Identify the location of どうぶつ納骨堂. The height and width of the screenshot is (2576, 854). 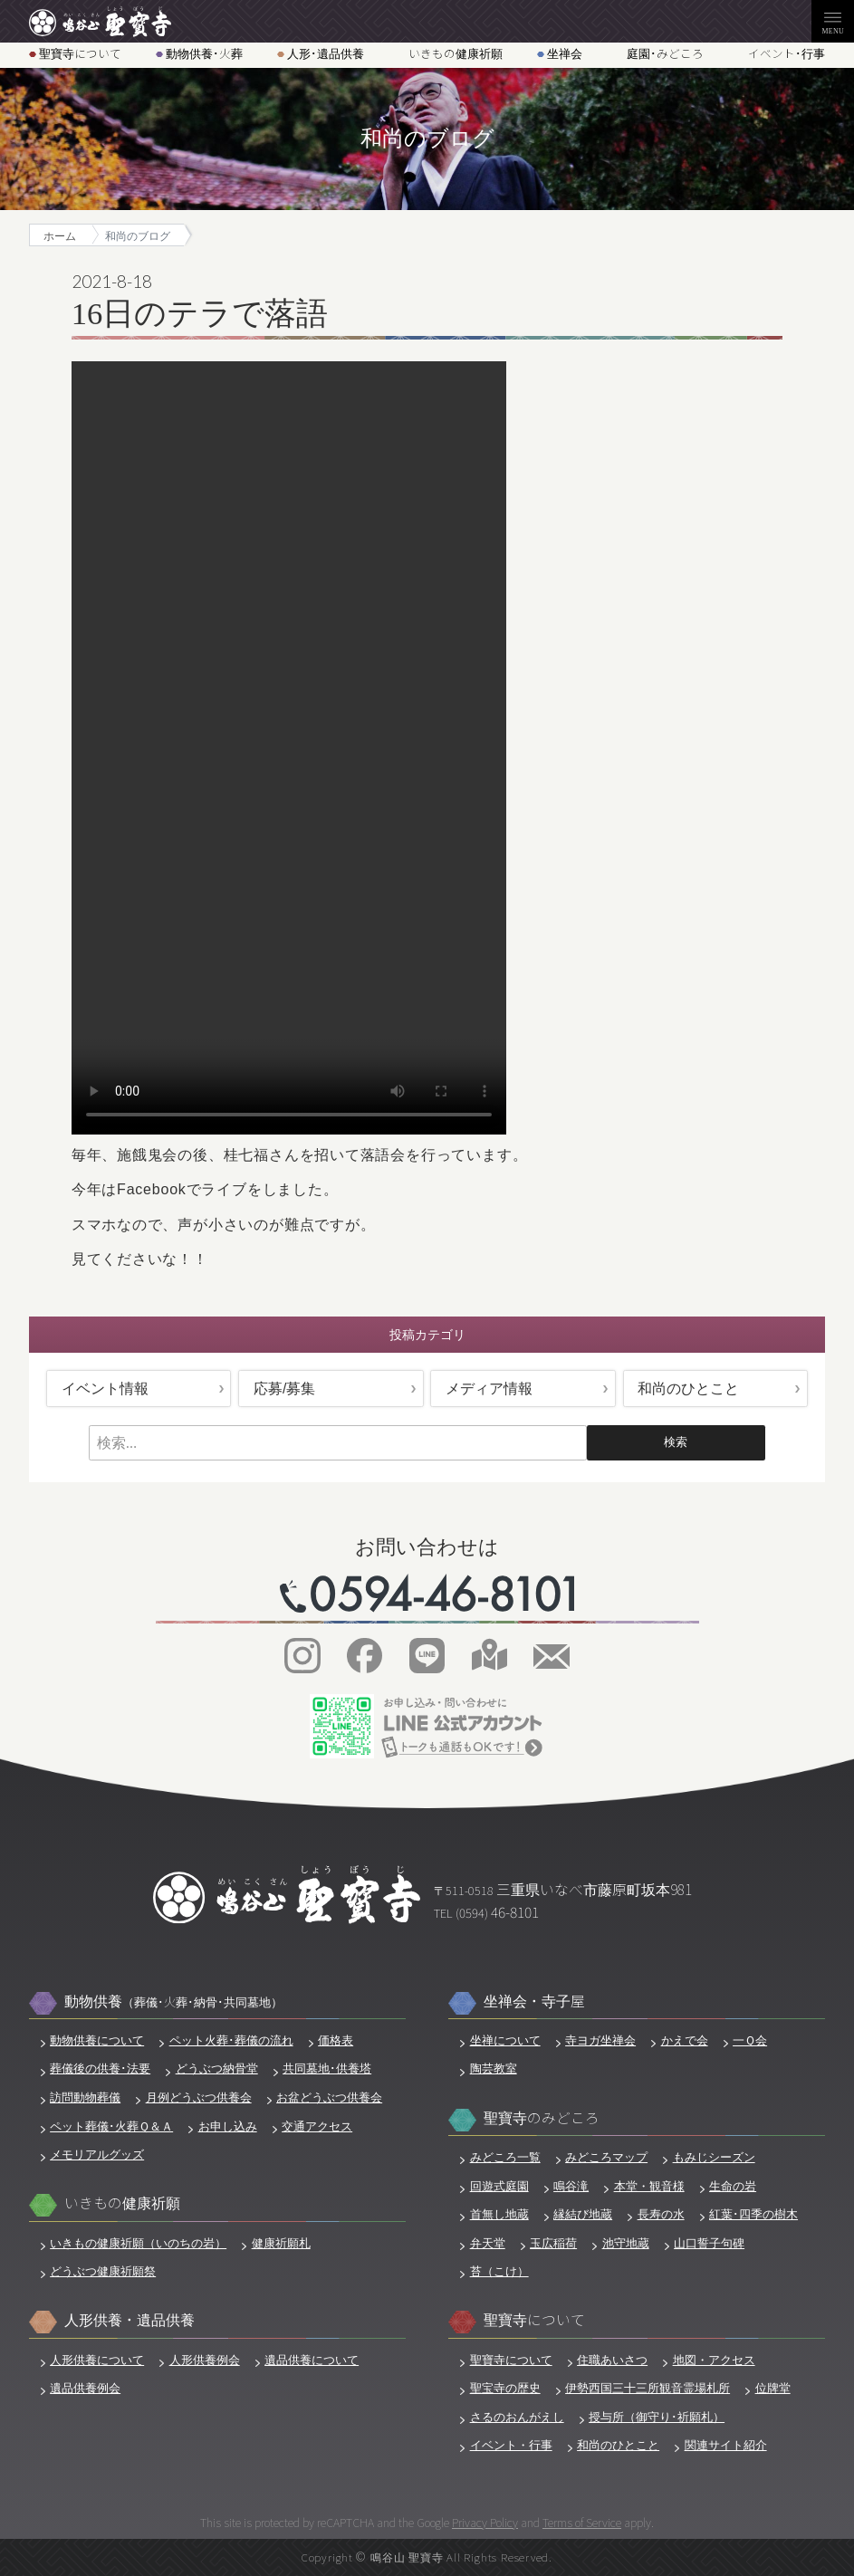
(217, 2068).